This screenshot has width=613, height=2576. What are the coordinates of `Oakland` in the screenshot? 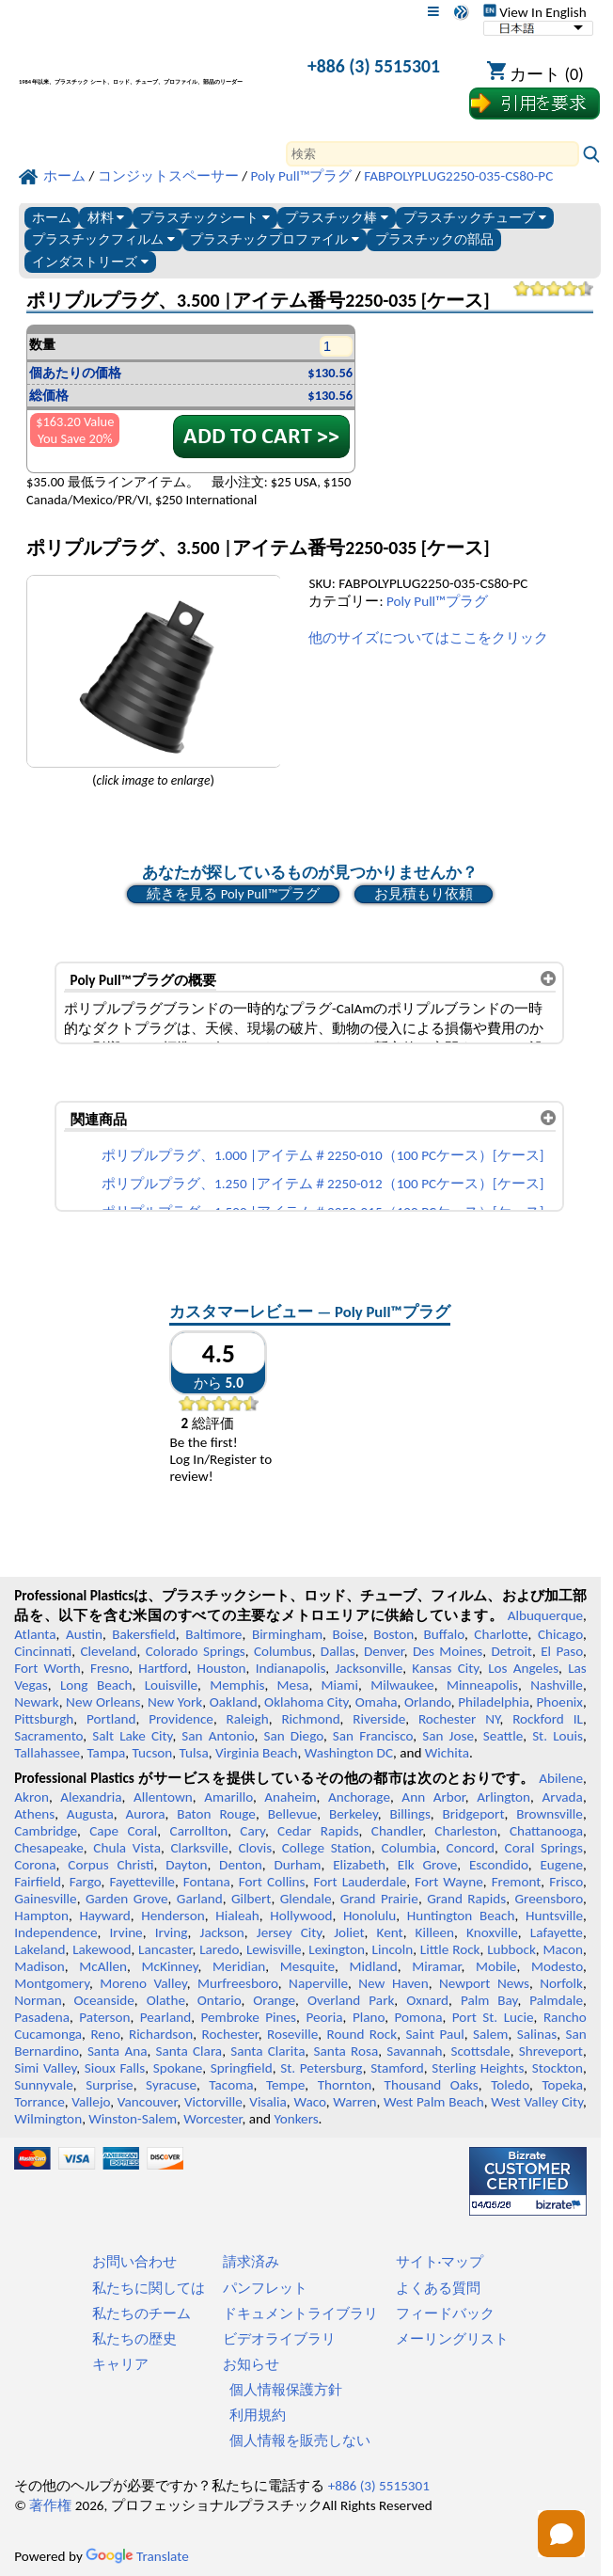 It's located at (234, 1701).